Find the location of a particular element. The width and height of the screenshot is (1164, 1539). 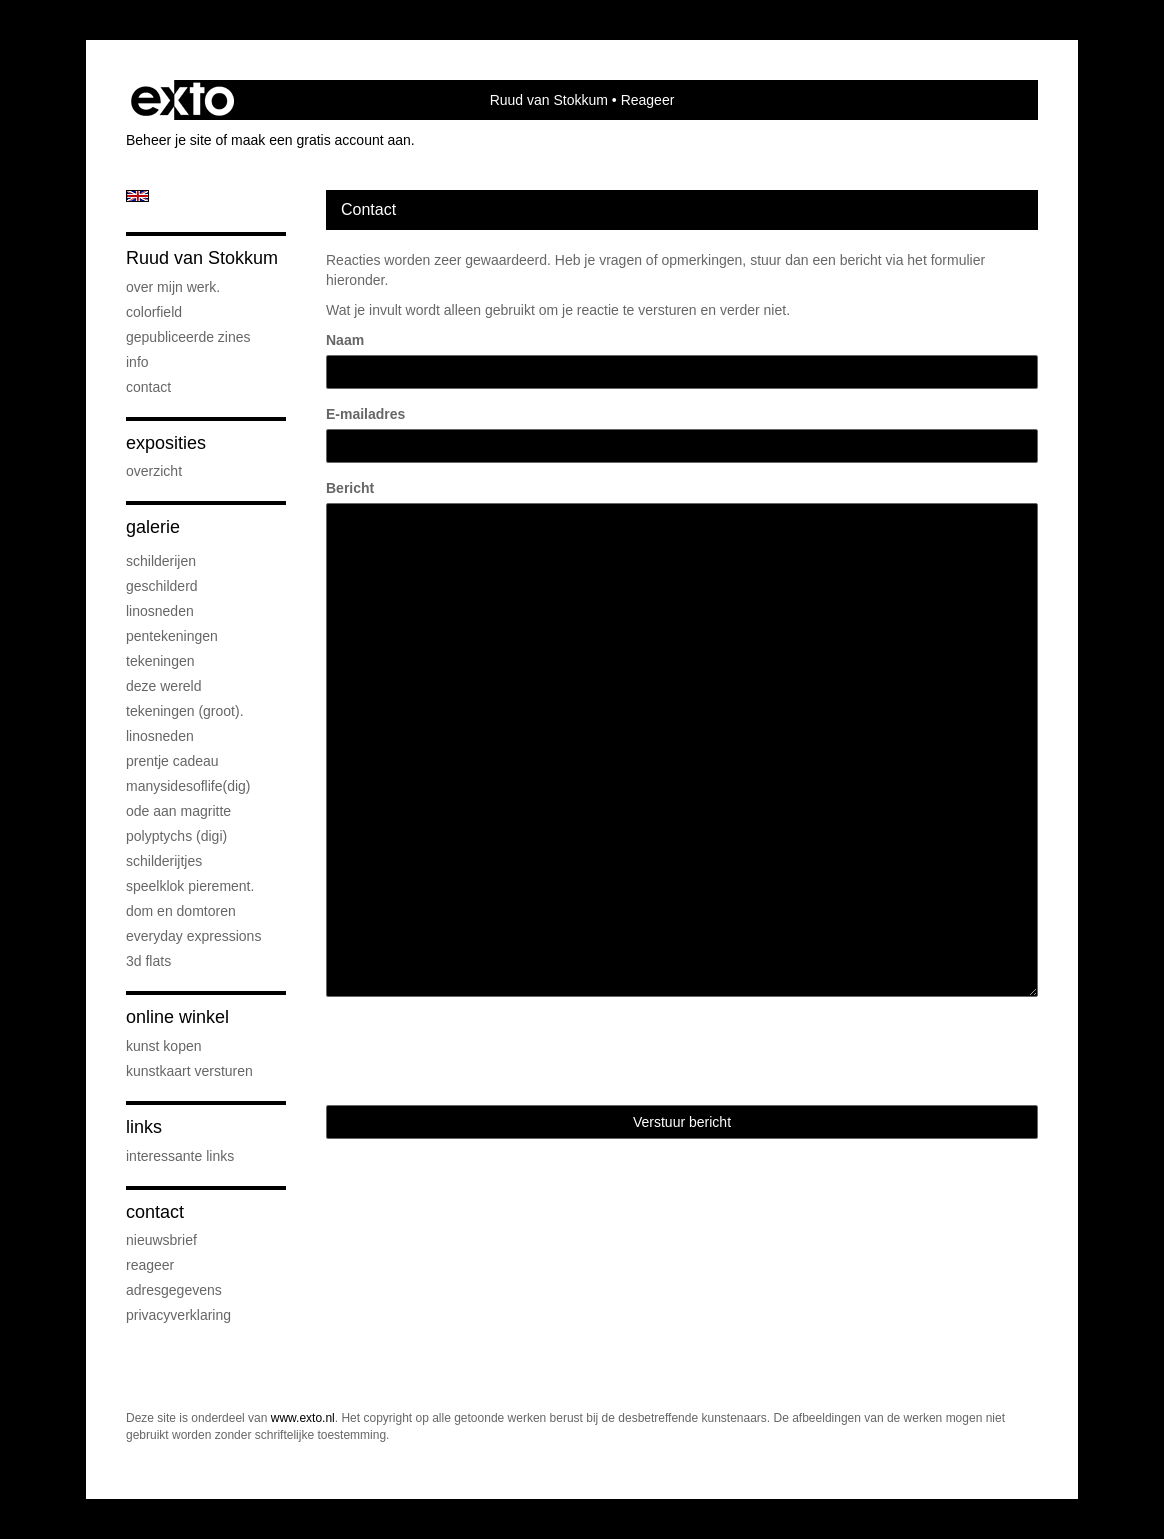

maak een gratis account aan is located at coordinates (321, 140).